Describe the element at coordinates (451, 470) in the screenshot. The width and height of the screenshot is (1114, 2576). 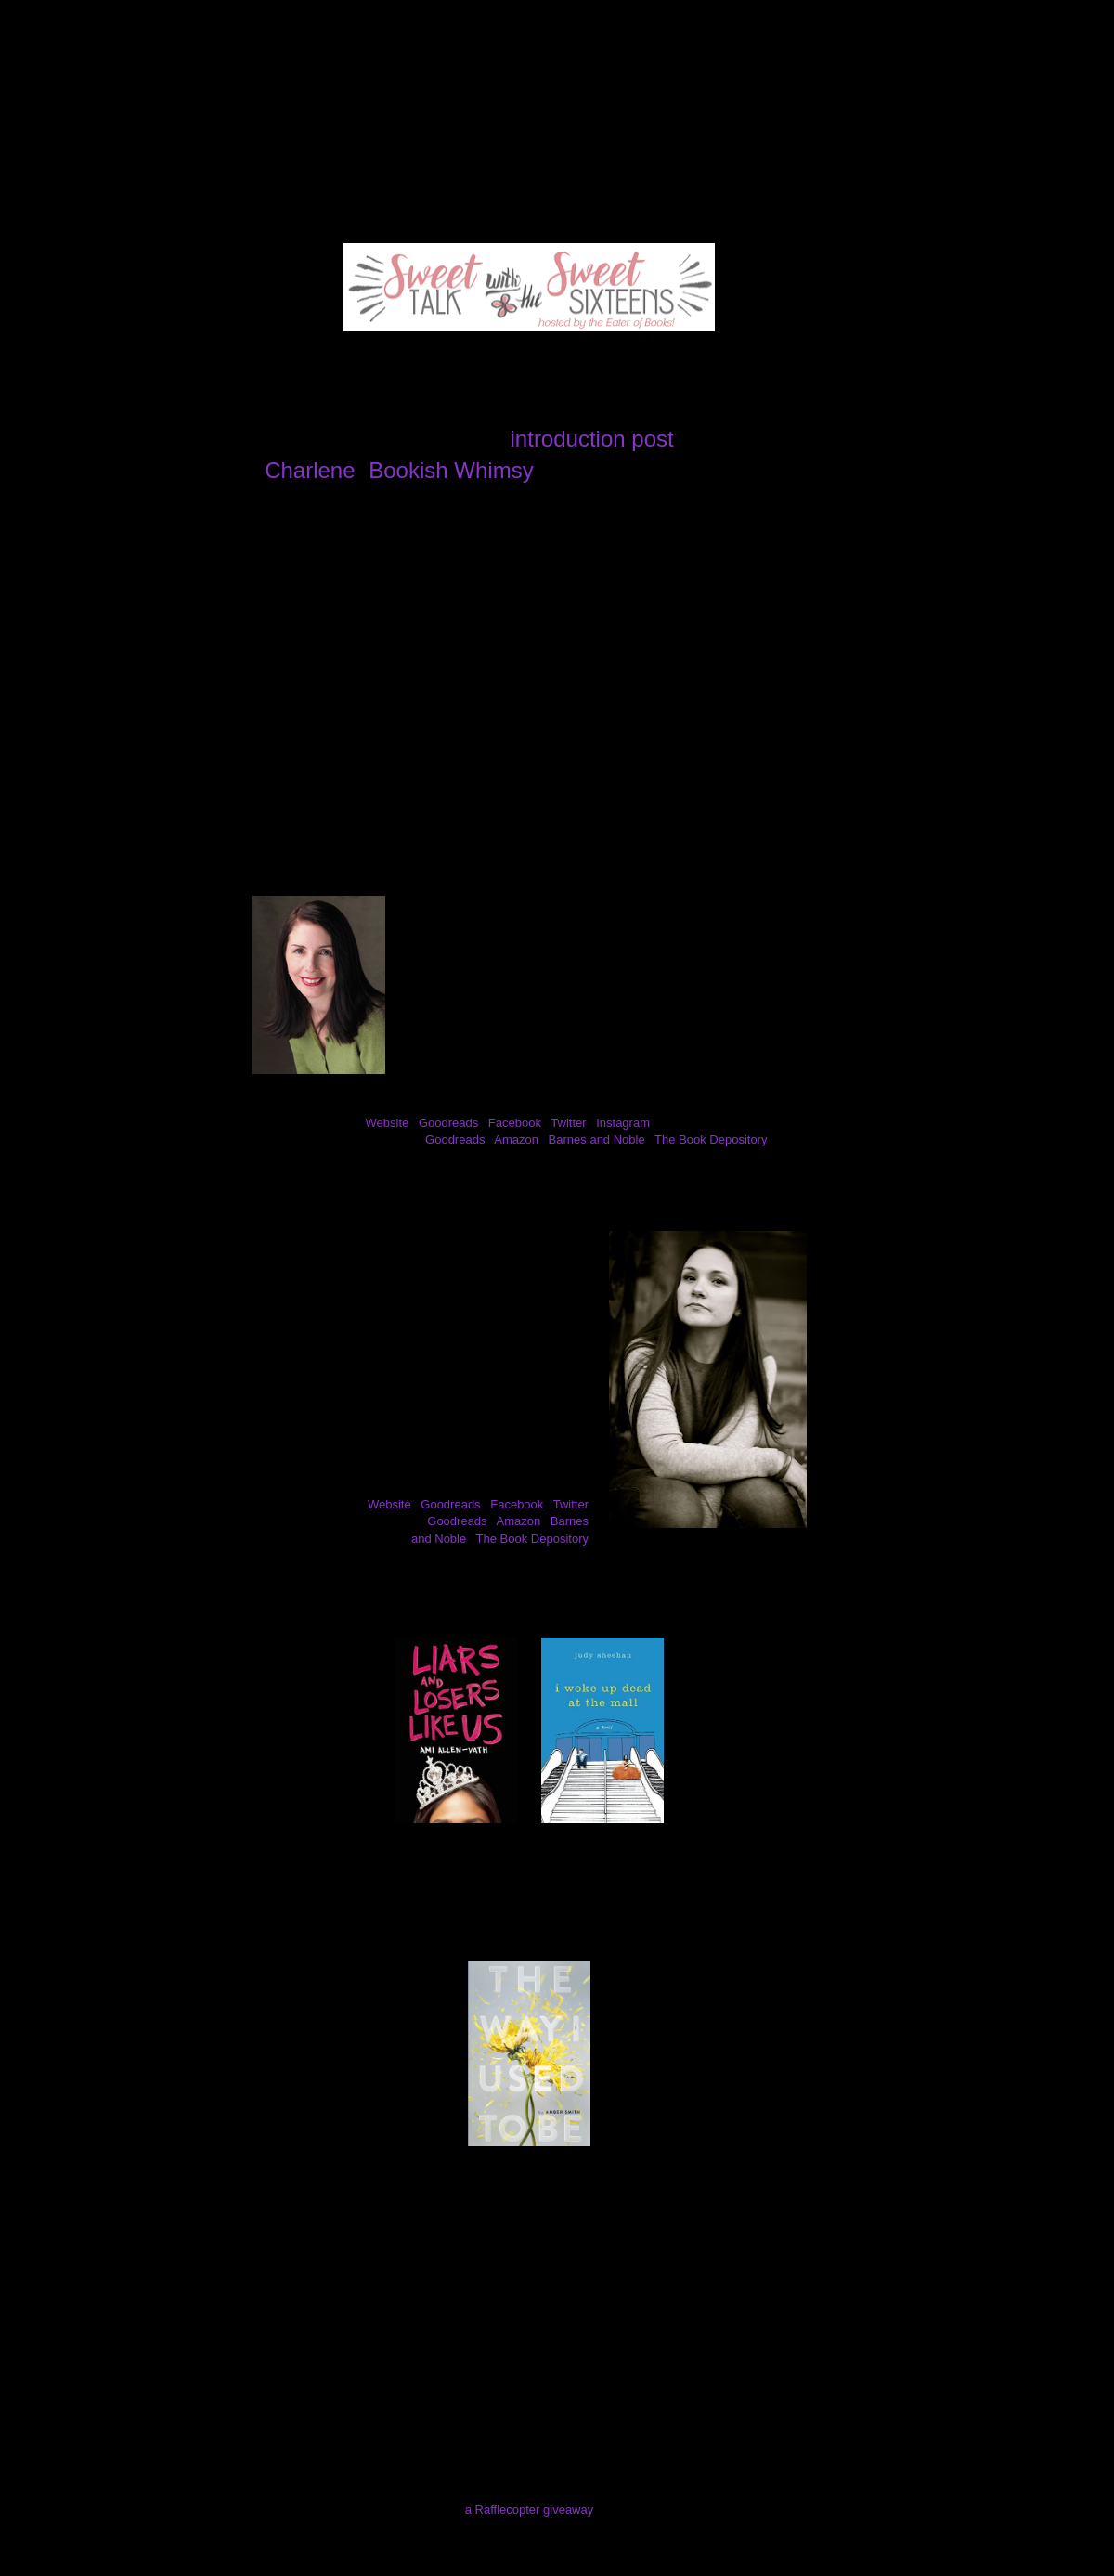
I see `Bookish Whimsy` at that location.